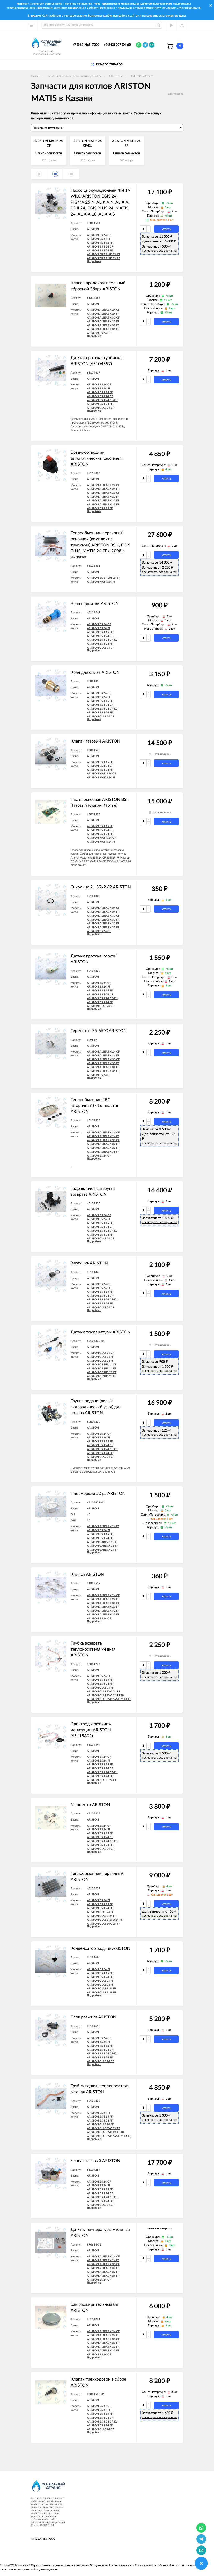  Describe the element at coordinates (103, 310) in the screenshot. I see `ARISTON ALTEAS X 24 CF` at that location.